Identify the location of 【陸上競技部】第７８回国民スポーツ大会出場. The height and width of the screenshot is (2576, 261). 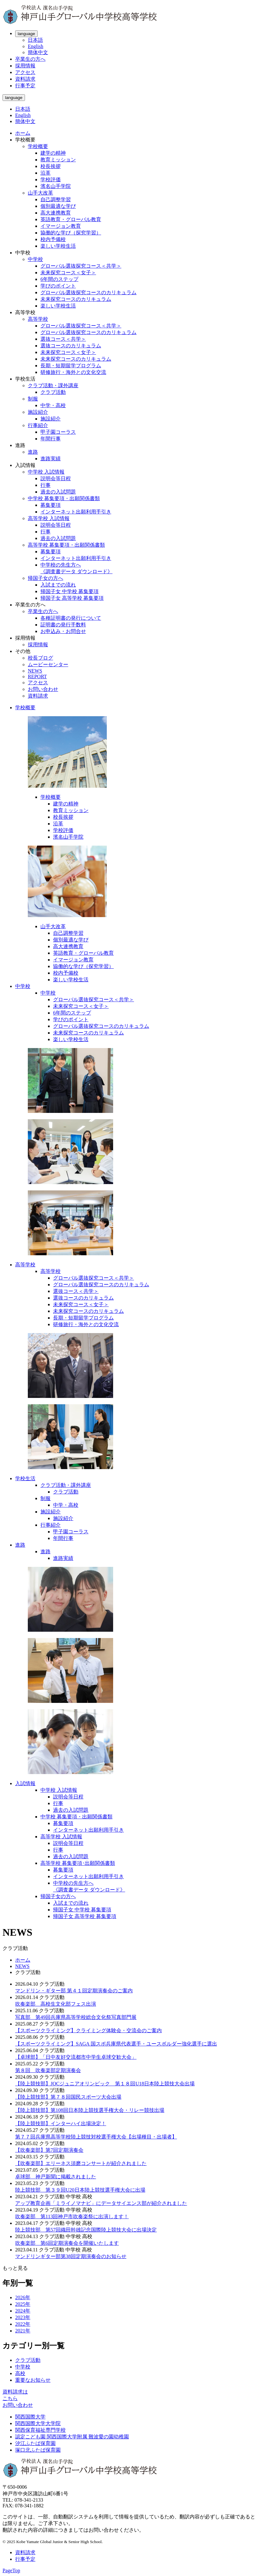
(68, 2097).